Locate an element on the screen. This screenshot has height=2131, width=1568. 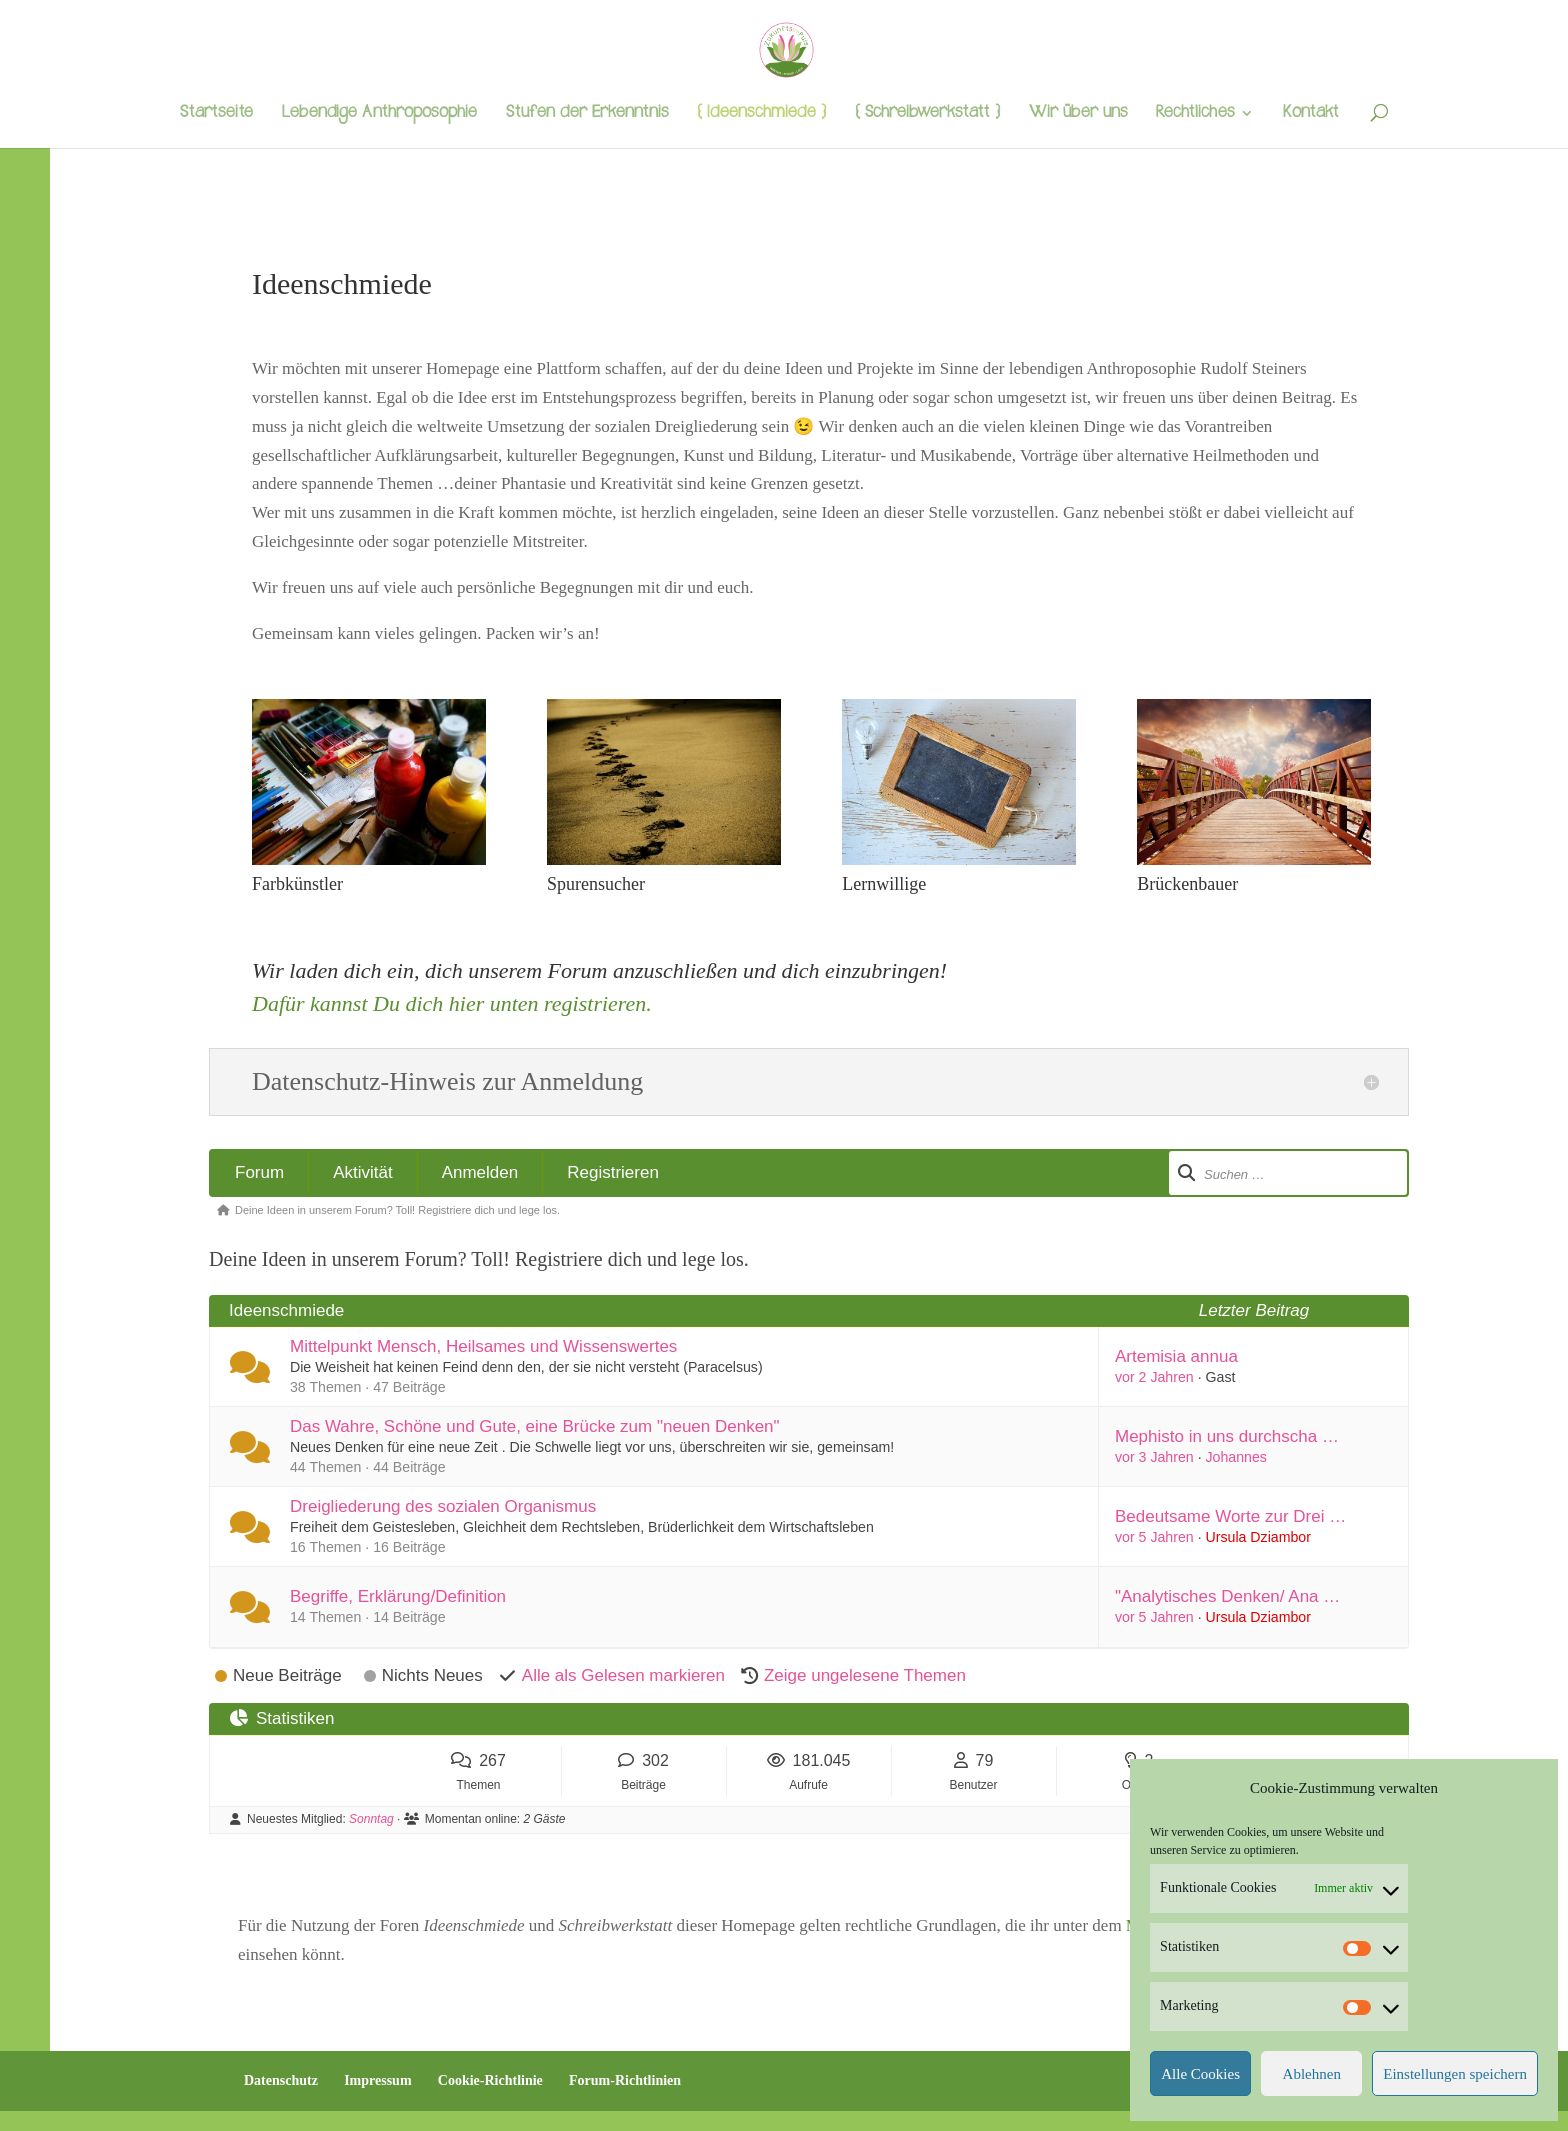
Forum is located at coordinates (259, 1172).